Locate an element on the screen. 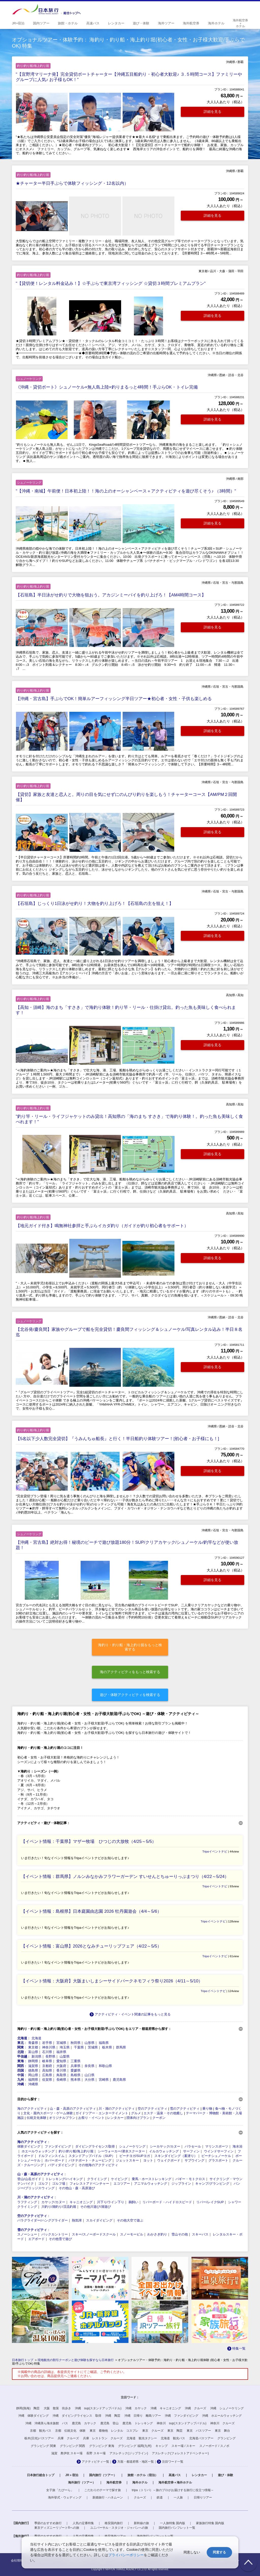 This screenshot has width=260, height=2576. 東京 バスツアー is located at coordinates (199, 2430).